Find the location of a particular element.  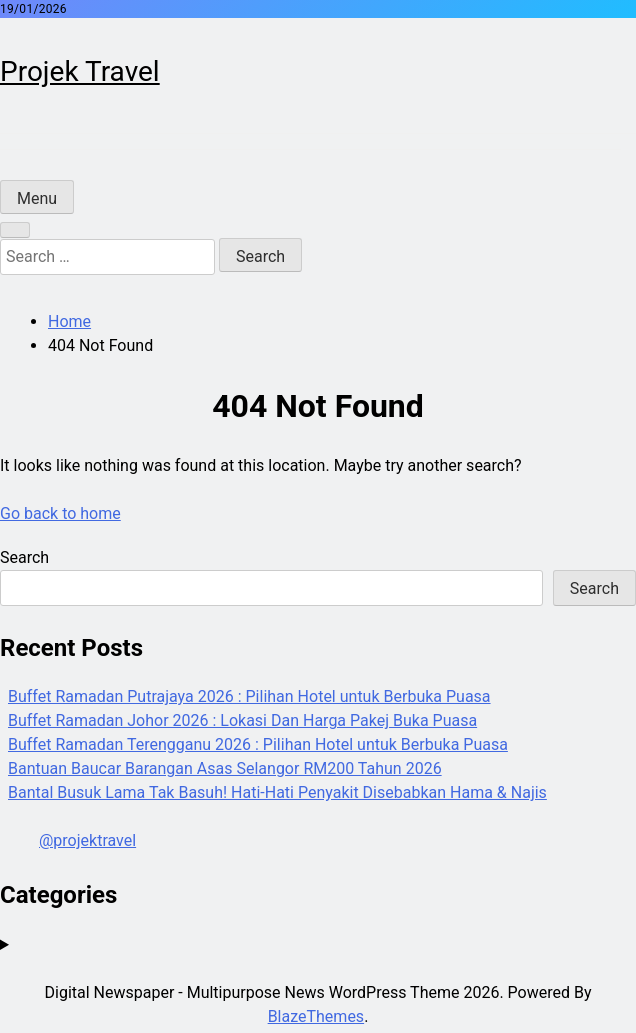

Buffet Ramadan Putrajaya 2026 : Pilihan Hotel untuk Berbuka Puasa is located at coordinates (249, 696).